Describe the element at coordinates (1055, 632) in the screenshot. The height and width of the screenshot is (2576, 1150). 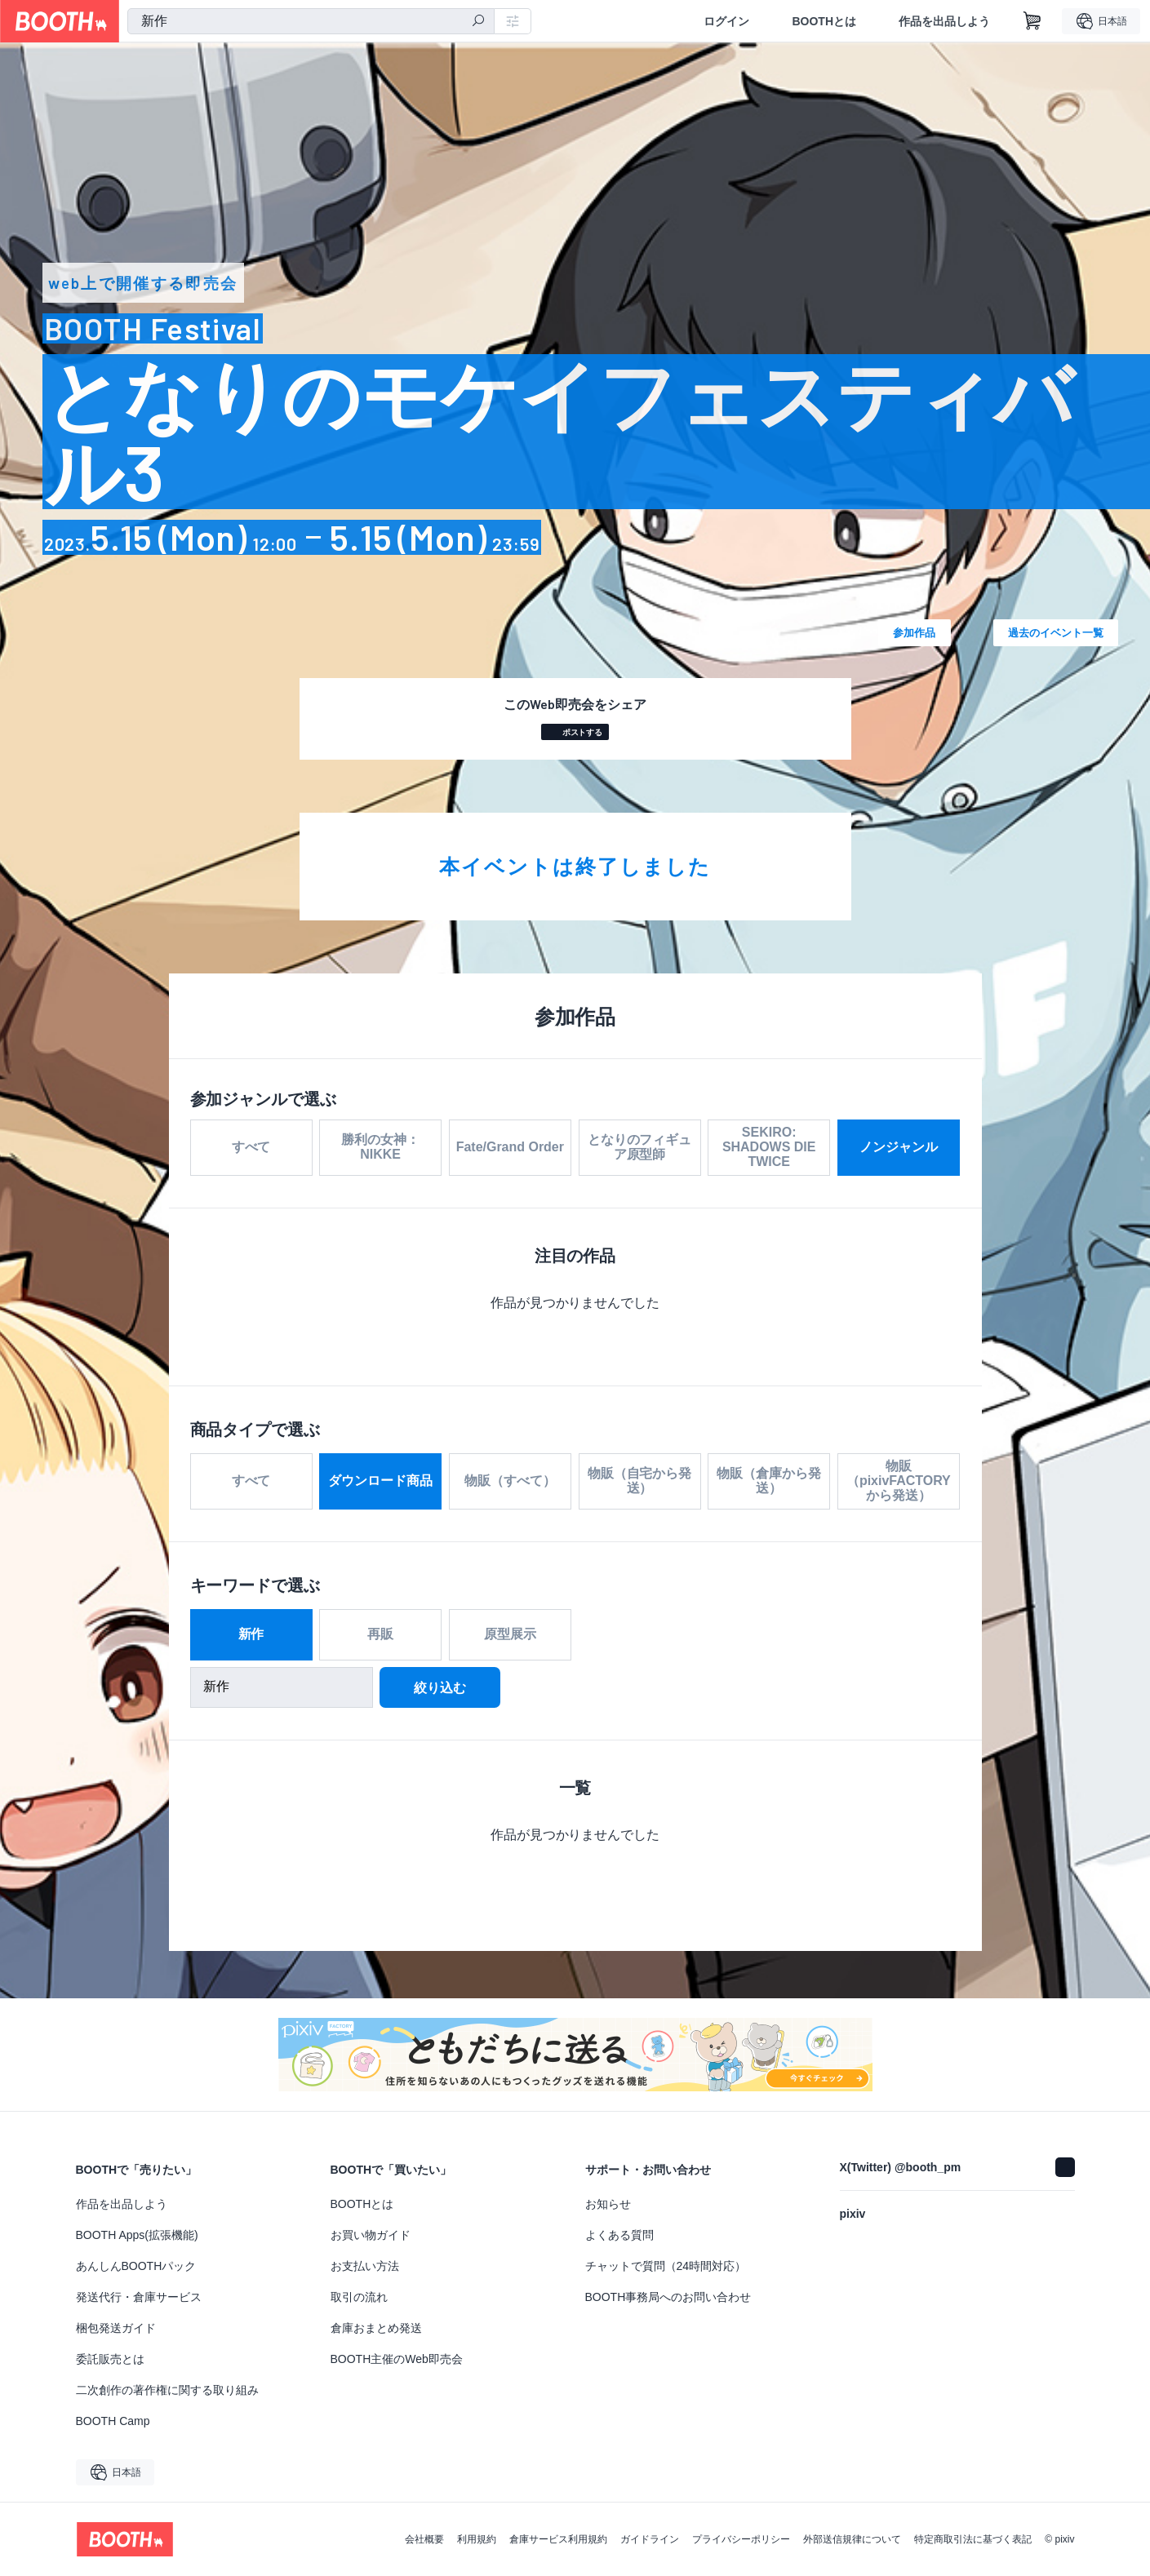
I see `過去のイベント一覧` at that location.